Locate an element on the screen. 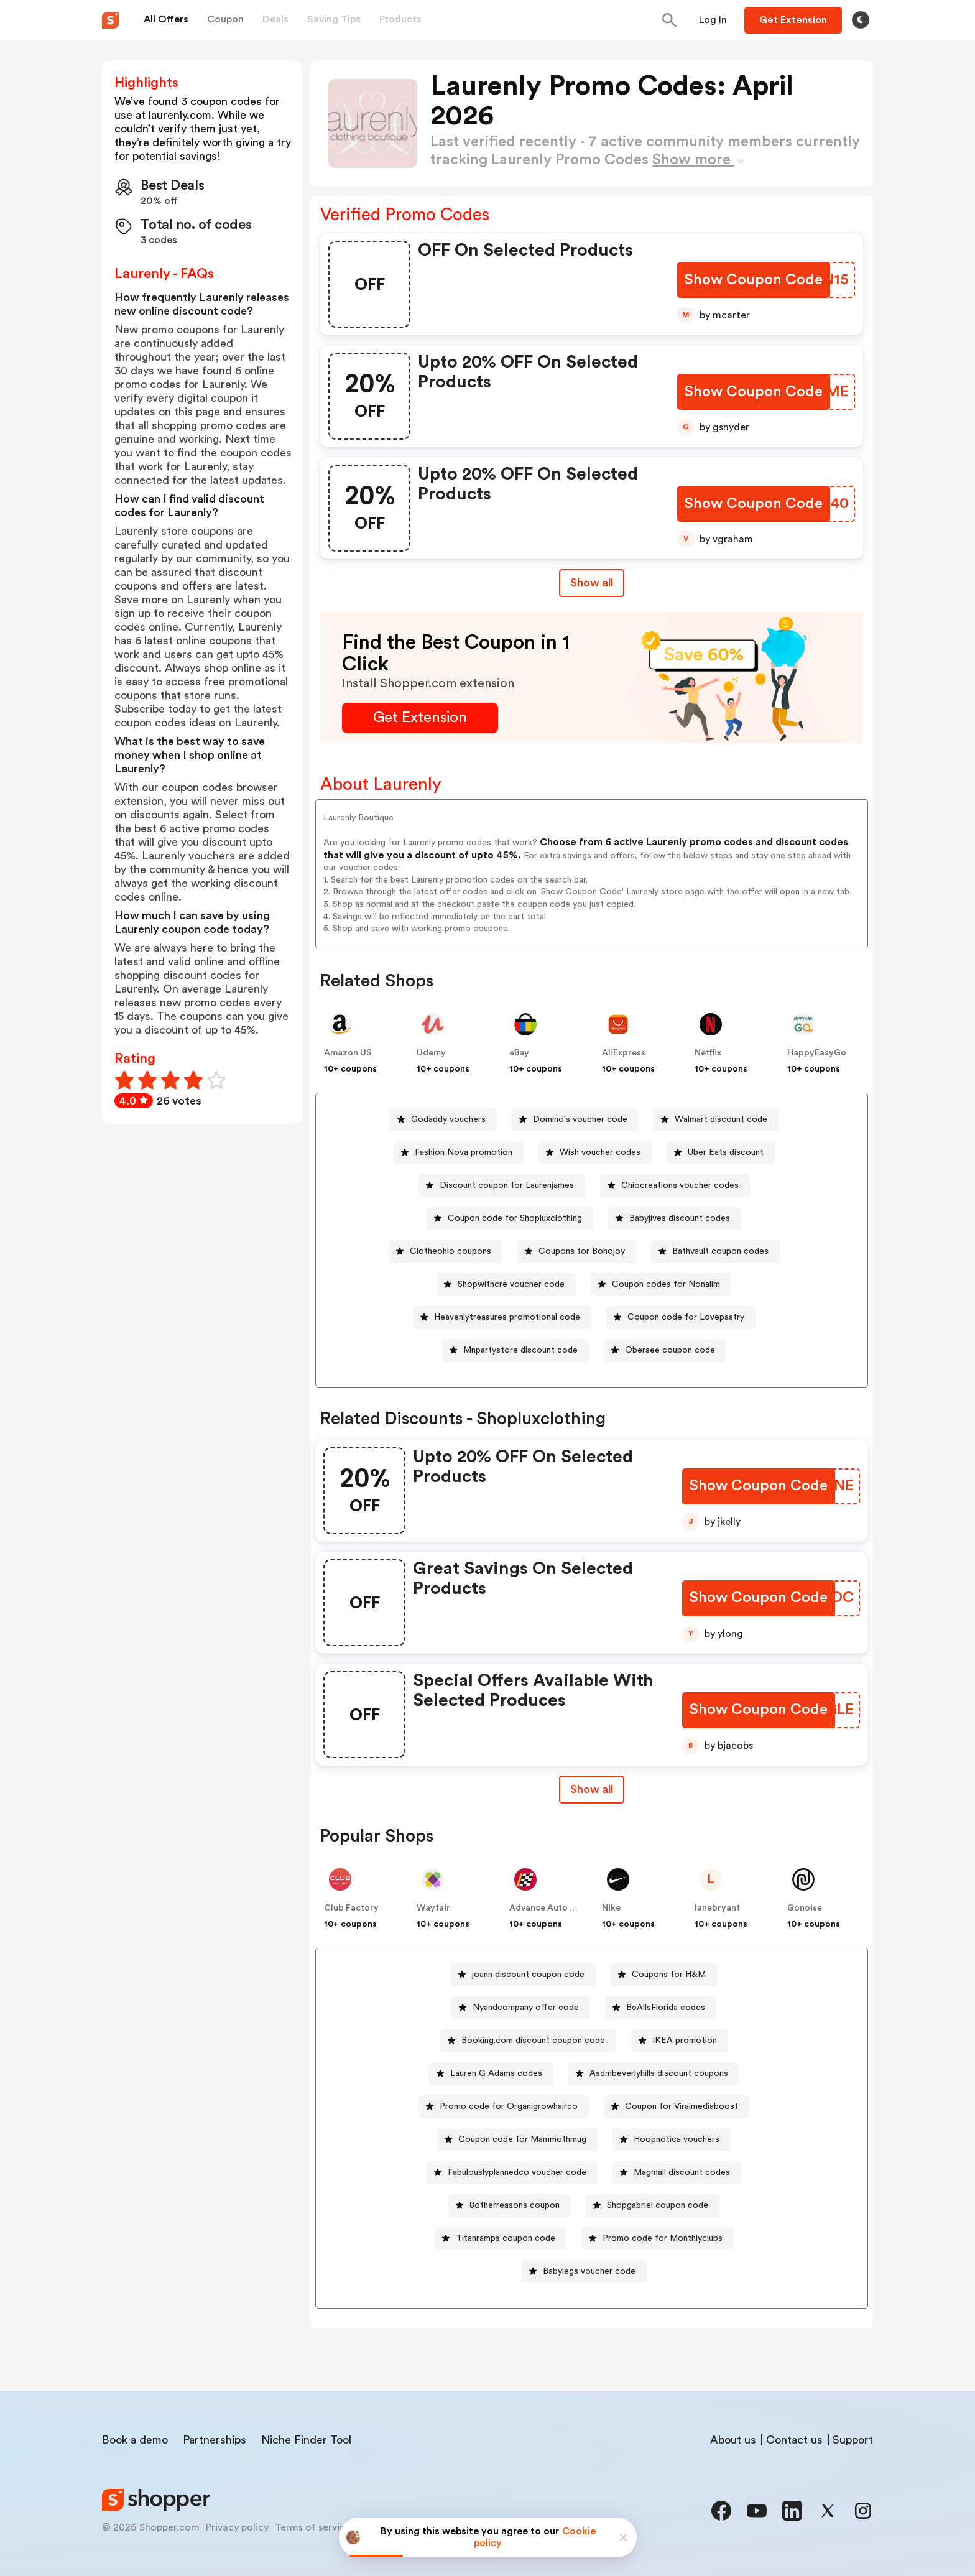  Uber Eats discount is located at coordinates (726, 1152).